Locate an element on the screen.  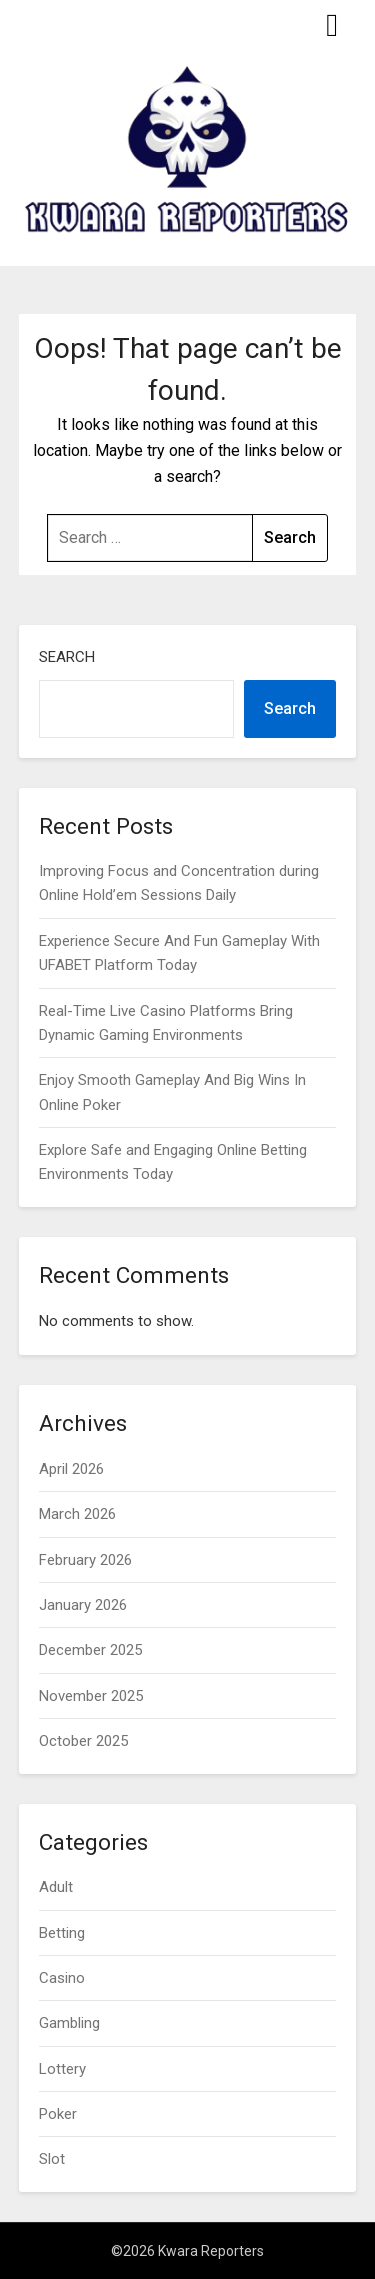
Lottery is located at coordinates (62, 2069).